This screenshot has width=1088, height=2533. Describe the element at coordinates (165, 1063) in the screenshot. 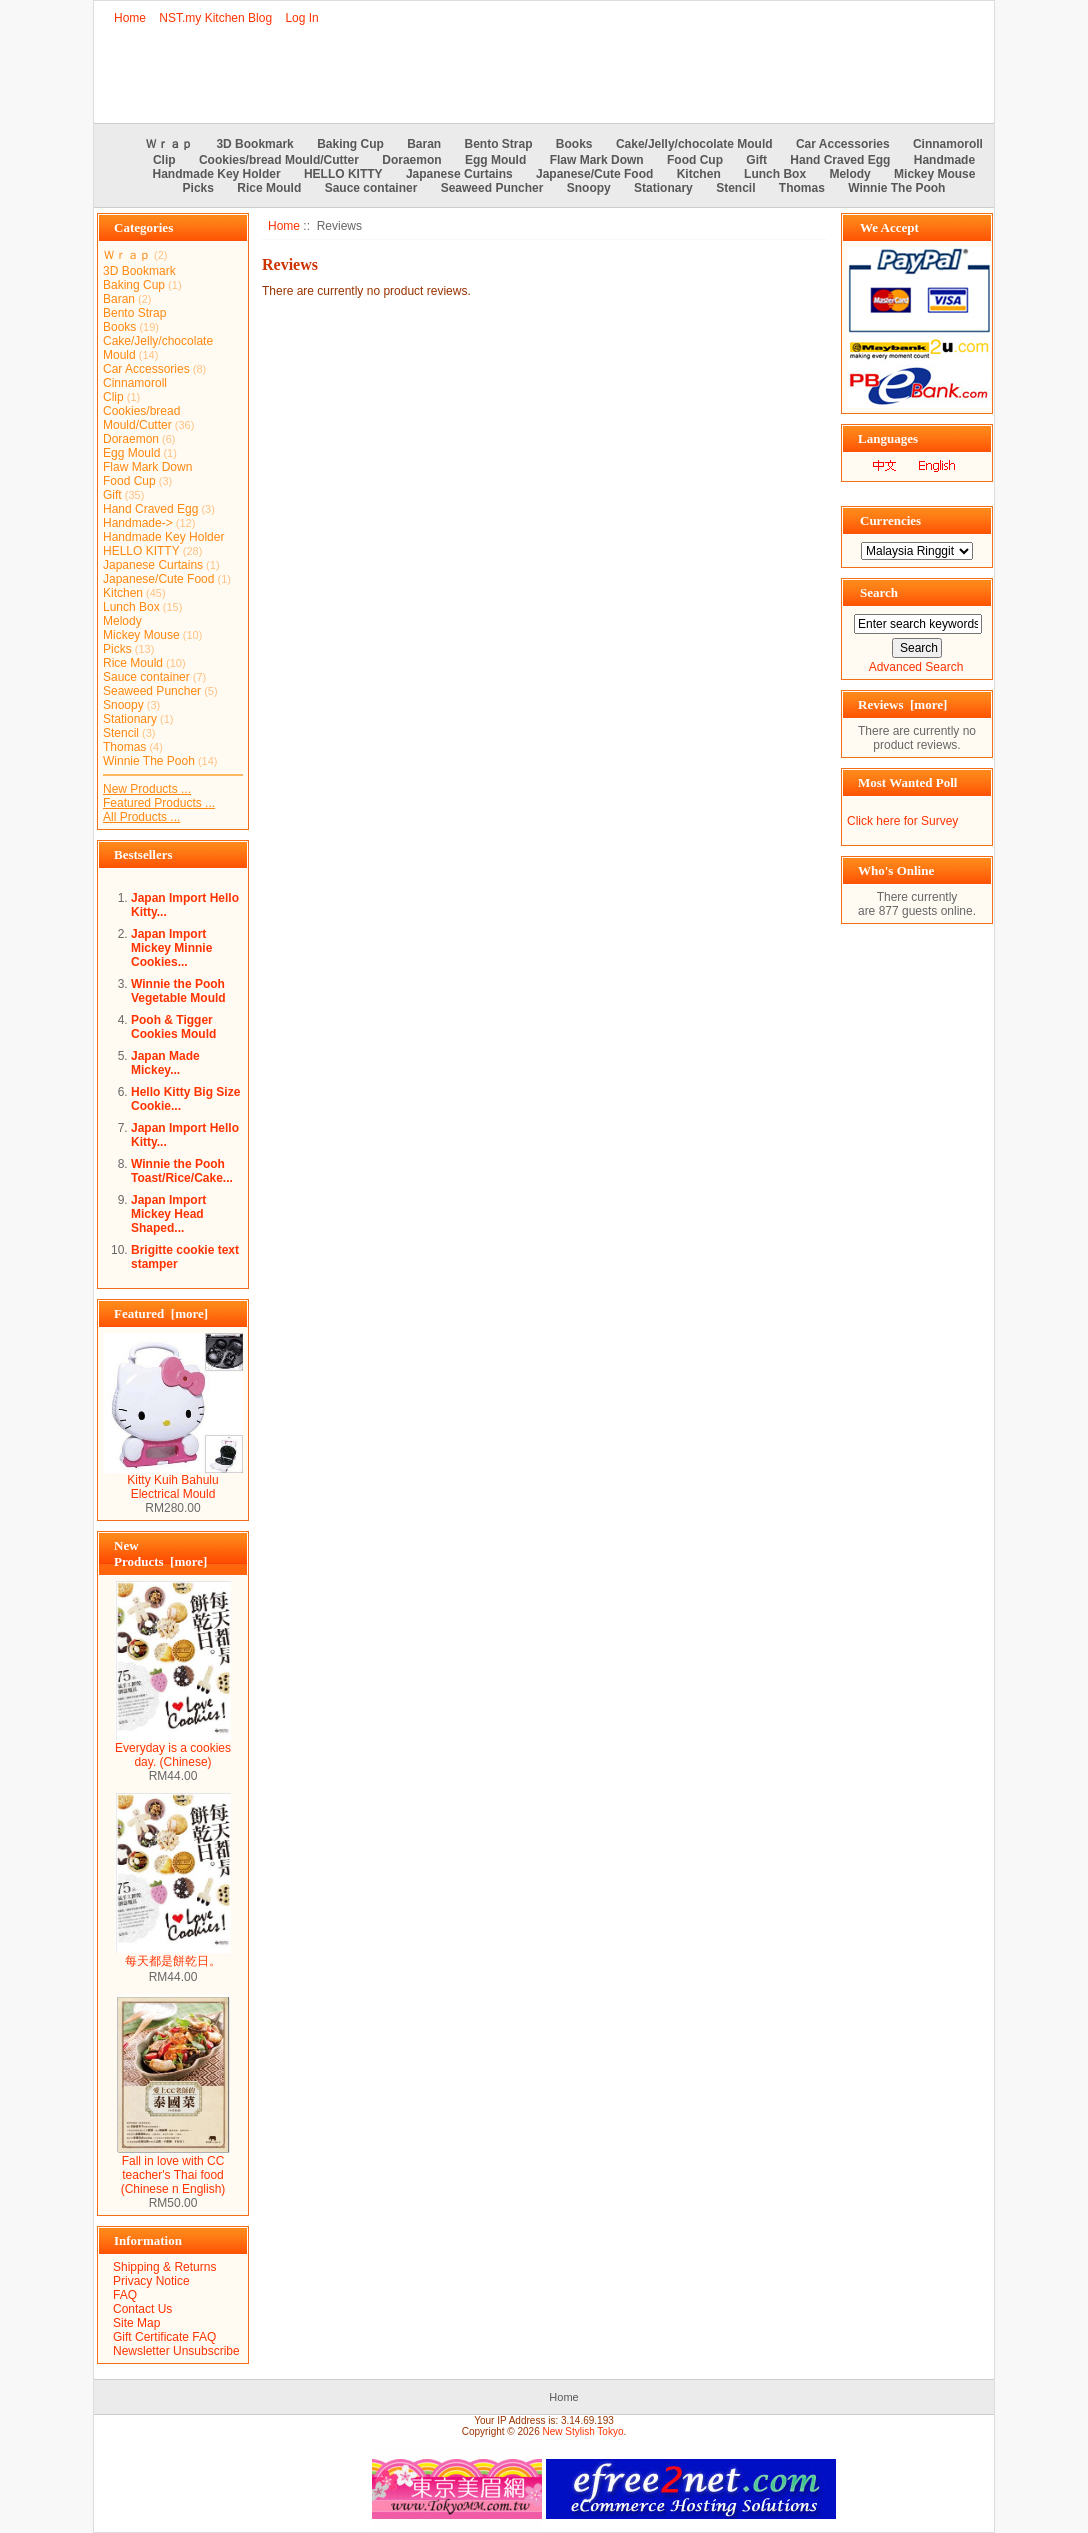

I see `Japan Made Mickey...` at that location.